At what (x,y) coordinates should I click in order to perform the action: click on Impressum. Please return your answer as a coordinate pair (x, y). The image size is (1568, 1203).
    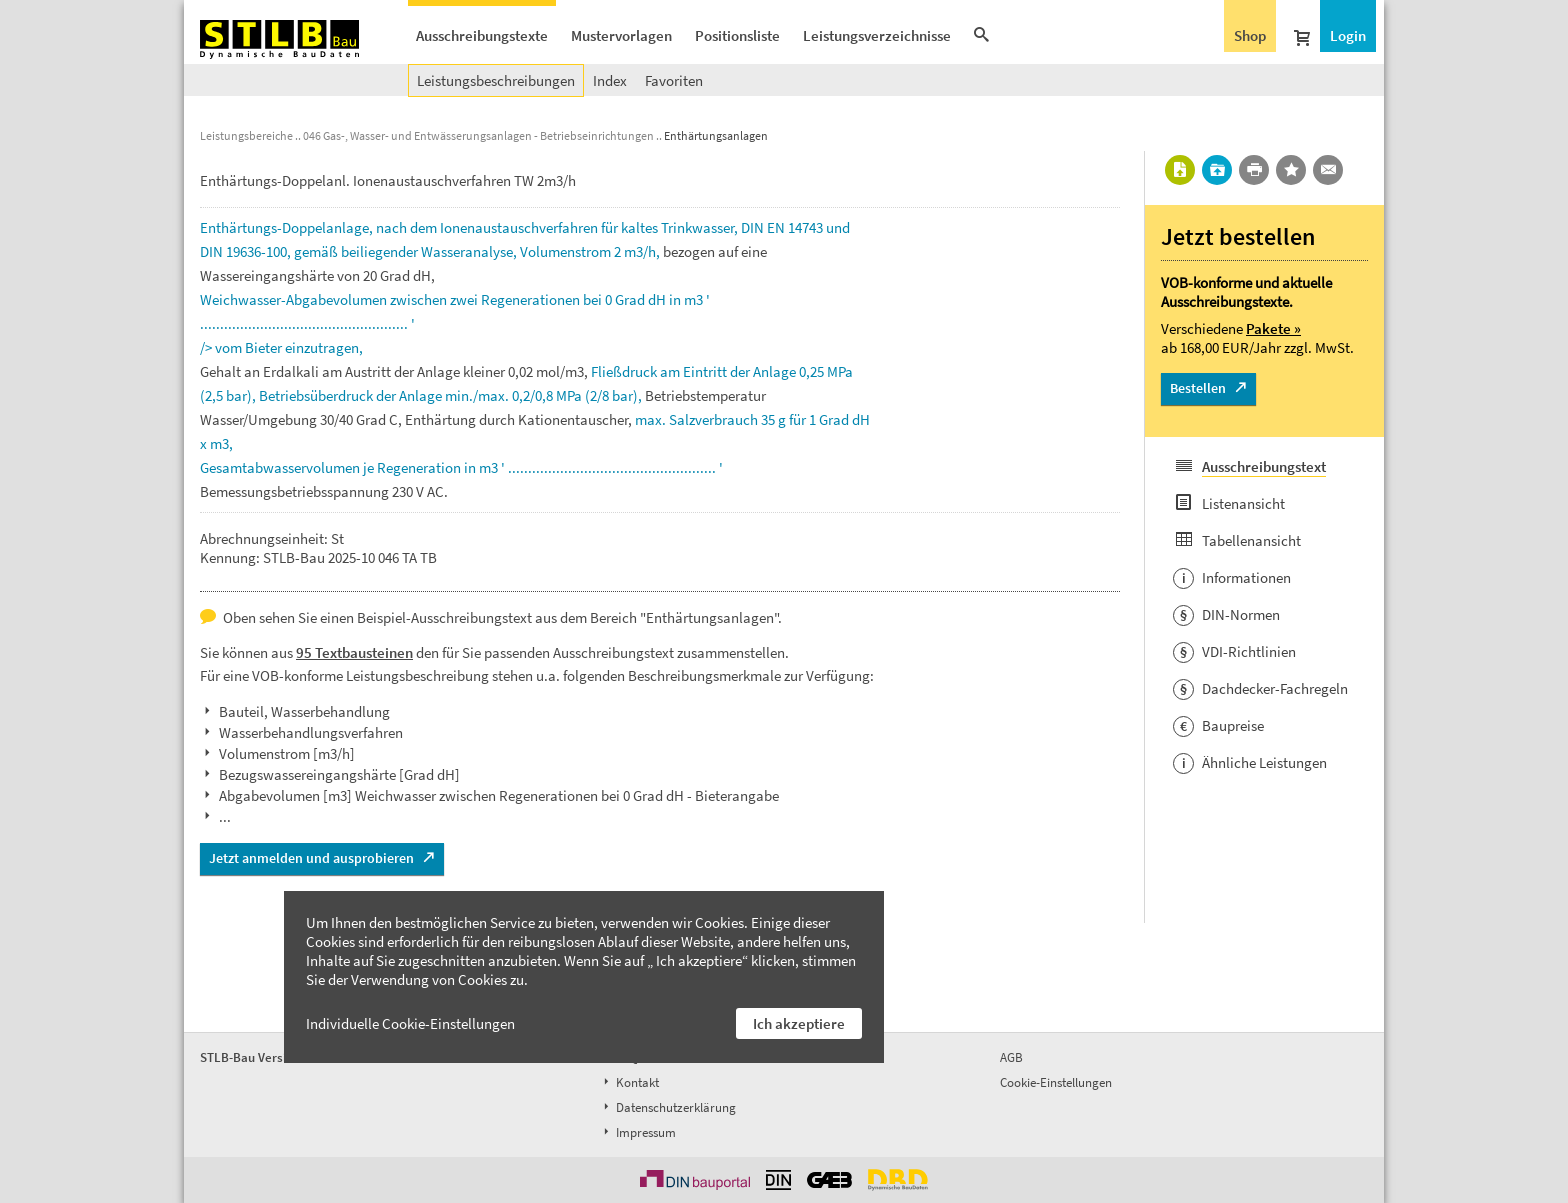
    Looking at the image, I should click on (638, 1132).